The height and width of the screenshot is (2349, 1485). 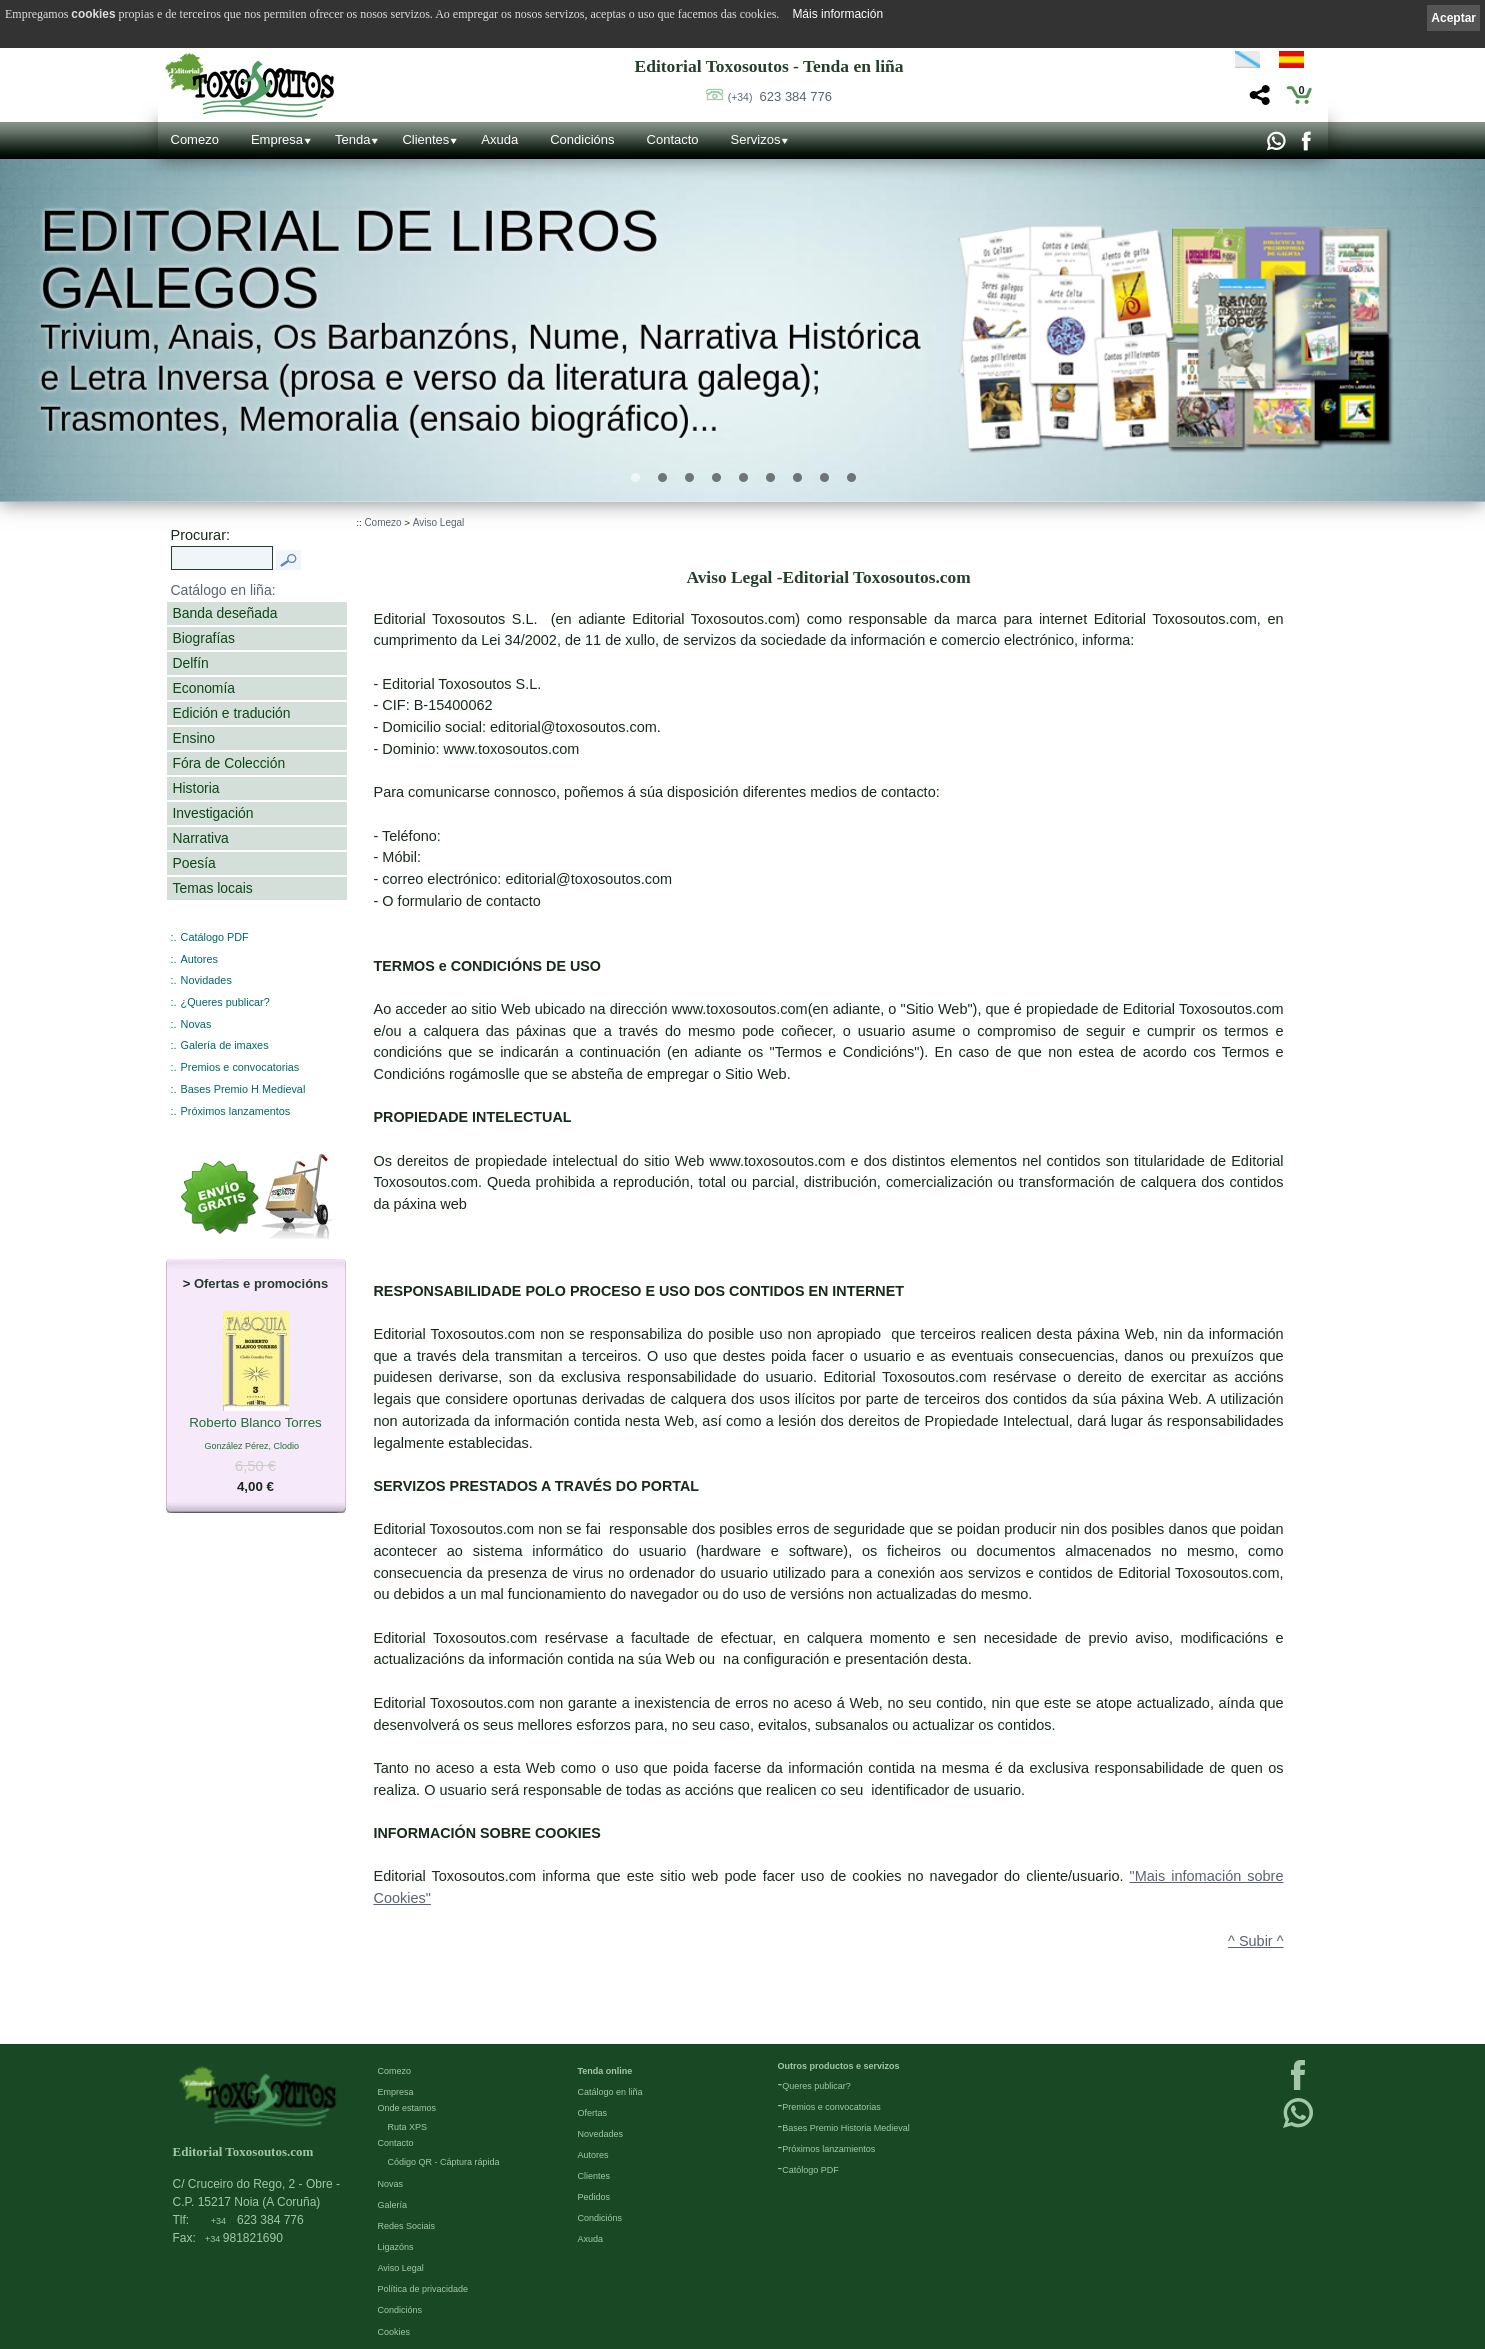 What do you see at coordinates (756, 139) in the screenshot?
I see `Servizos` at bounding box center [756, 139].